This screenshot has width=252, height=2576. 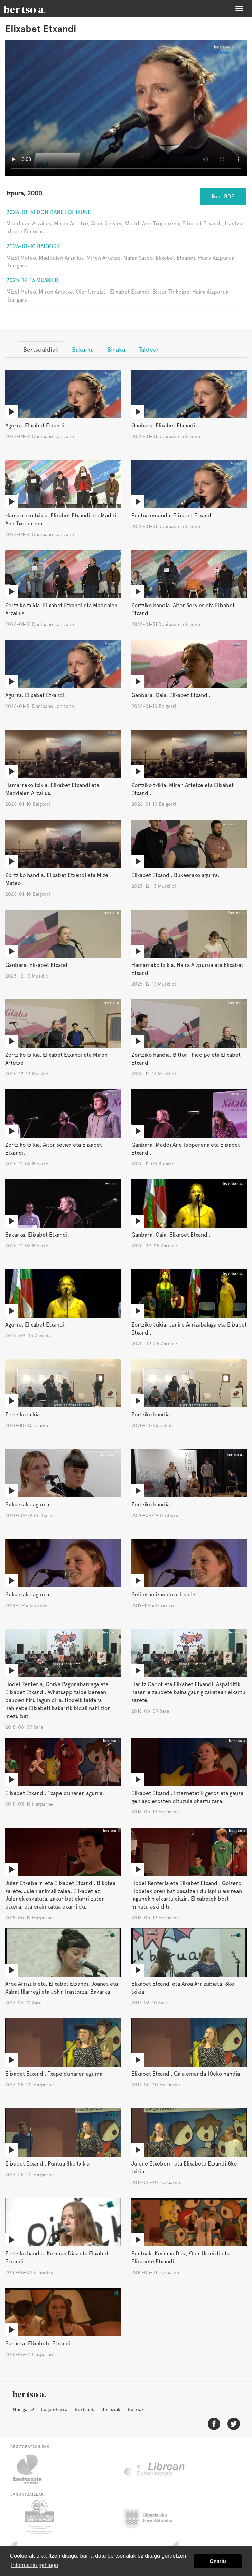 What do you see at coordinates (155, 2469) in the screenshot?
I see `Librean` at bounding box center [155, 2469].